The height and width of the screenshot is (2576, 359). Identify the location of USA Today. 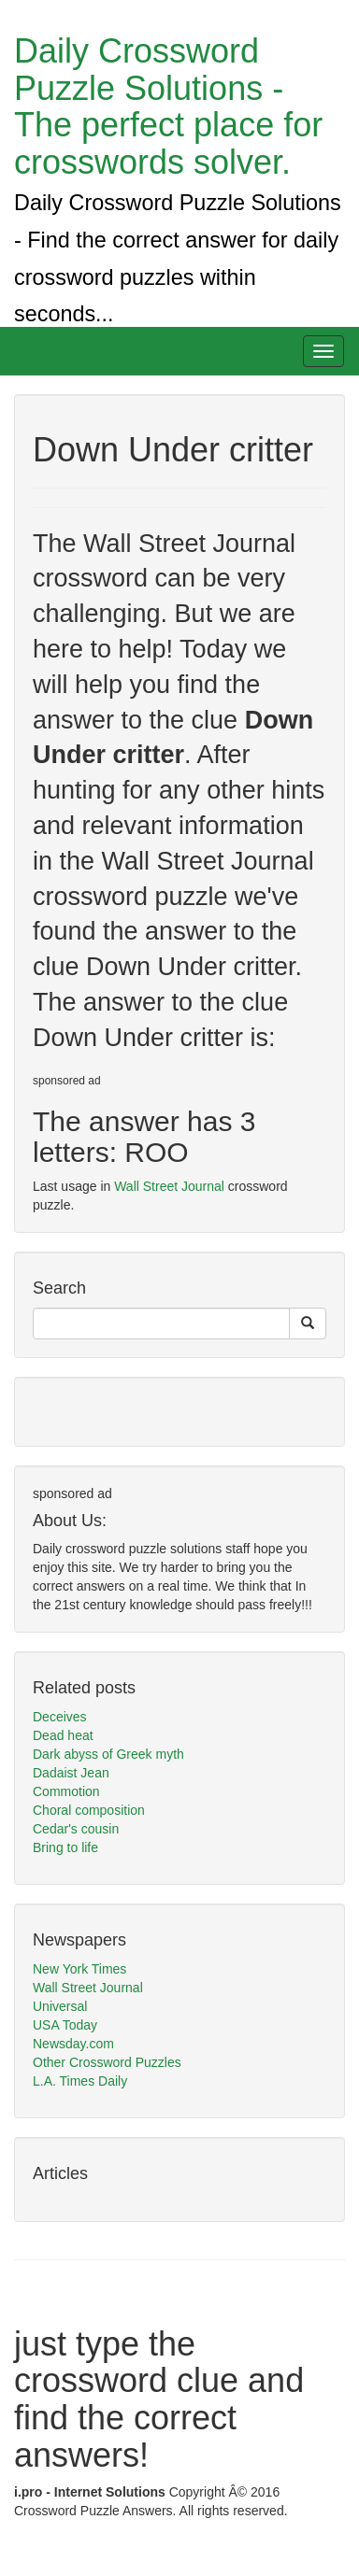
(65, 2024).